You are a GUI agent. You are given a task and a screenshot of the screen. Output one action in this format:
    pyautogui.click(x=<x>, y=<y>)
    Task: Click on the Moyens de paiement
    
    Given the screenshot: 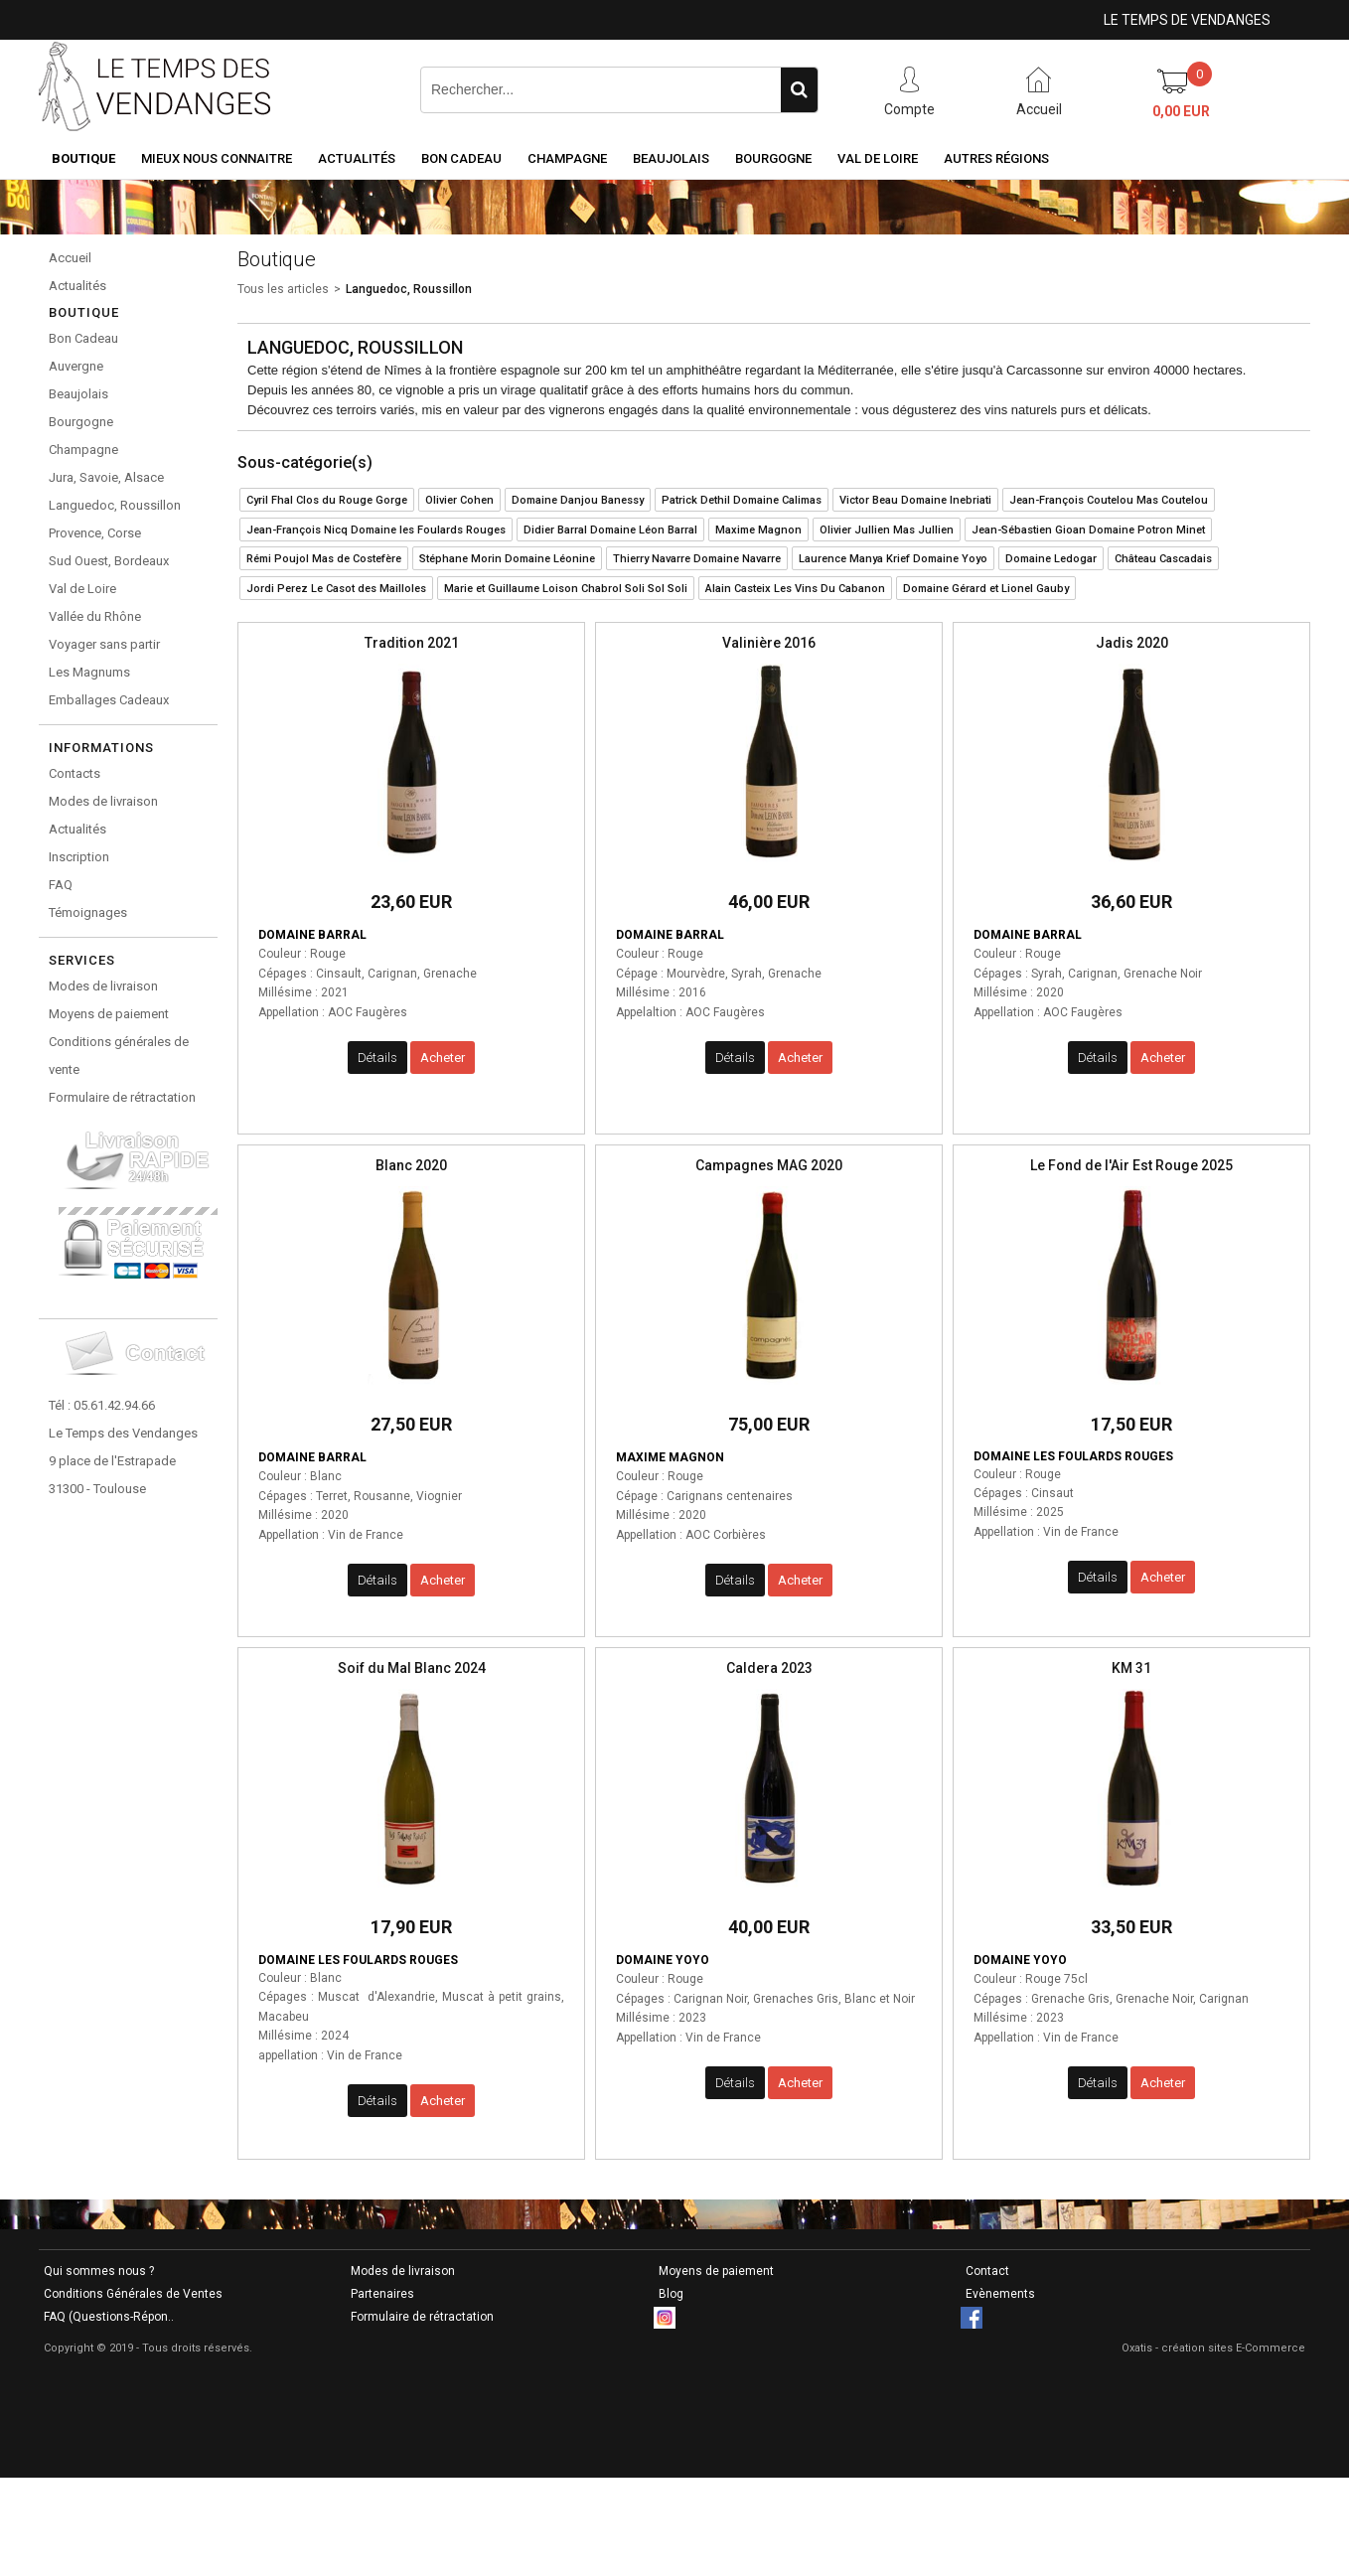 What is the action you would take?
    pyautogui.click(x=109, y=1013)
    